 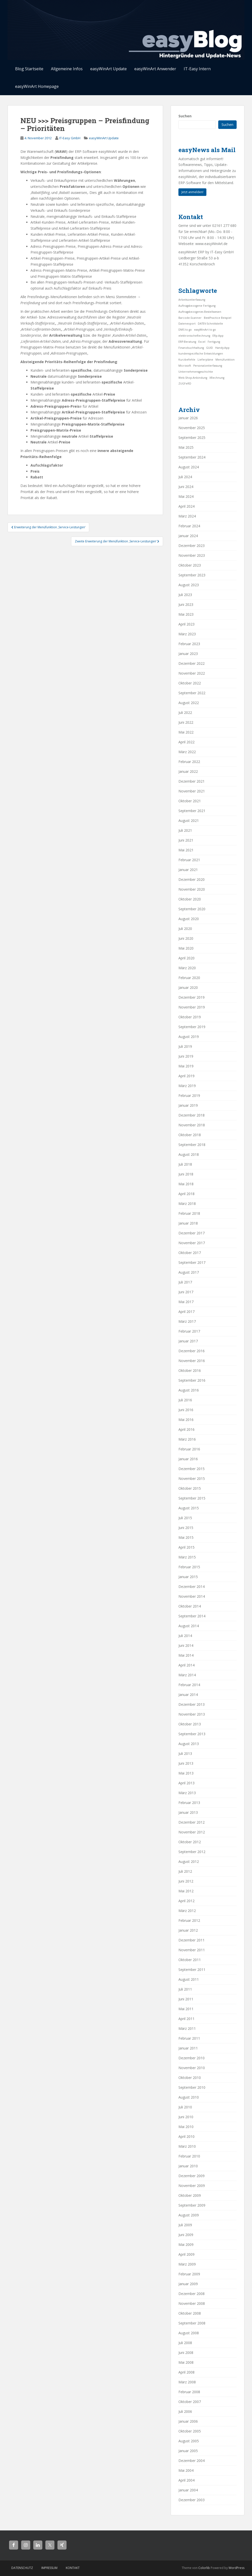 I want to click on Barcode-Scanner [Barcode-Scanner (1 Eintrag)], so click(x=190, y=318).